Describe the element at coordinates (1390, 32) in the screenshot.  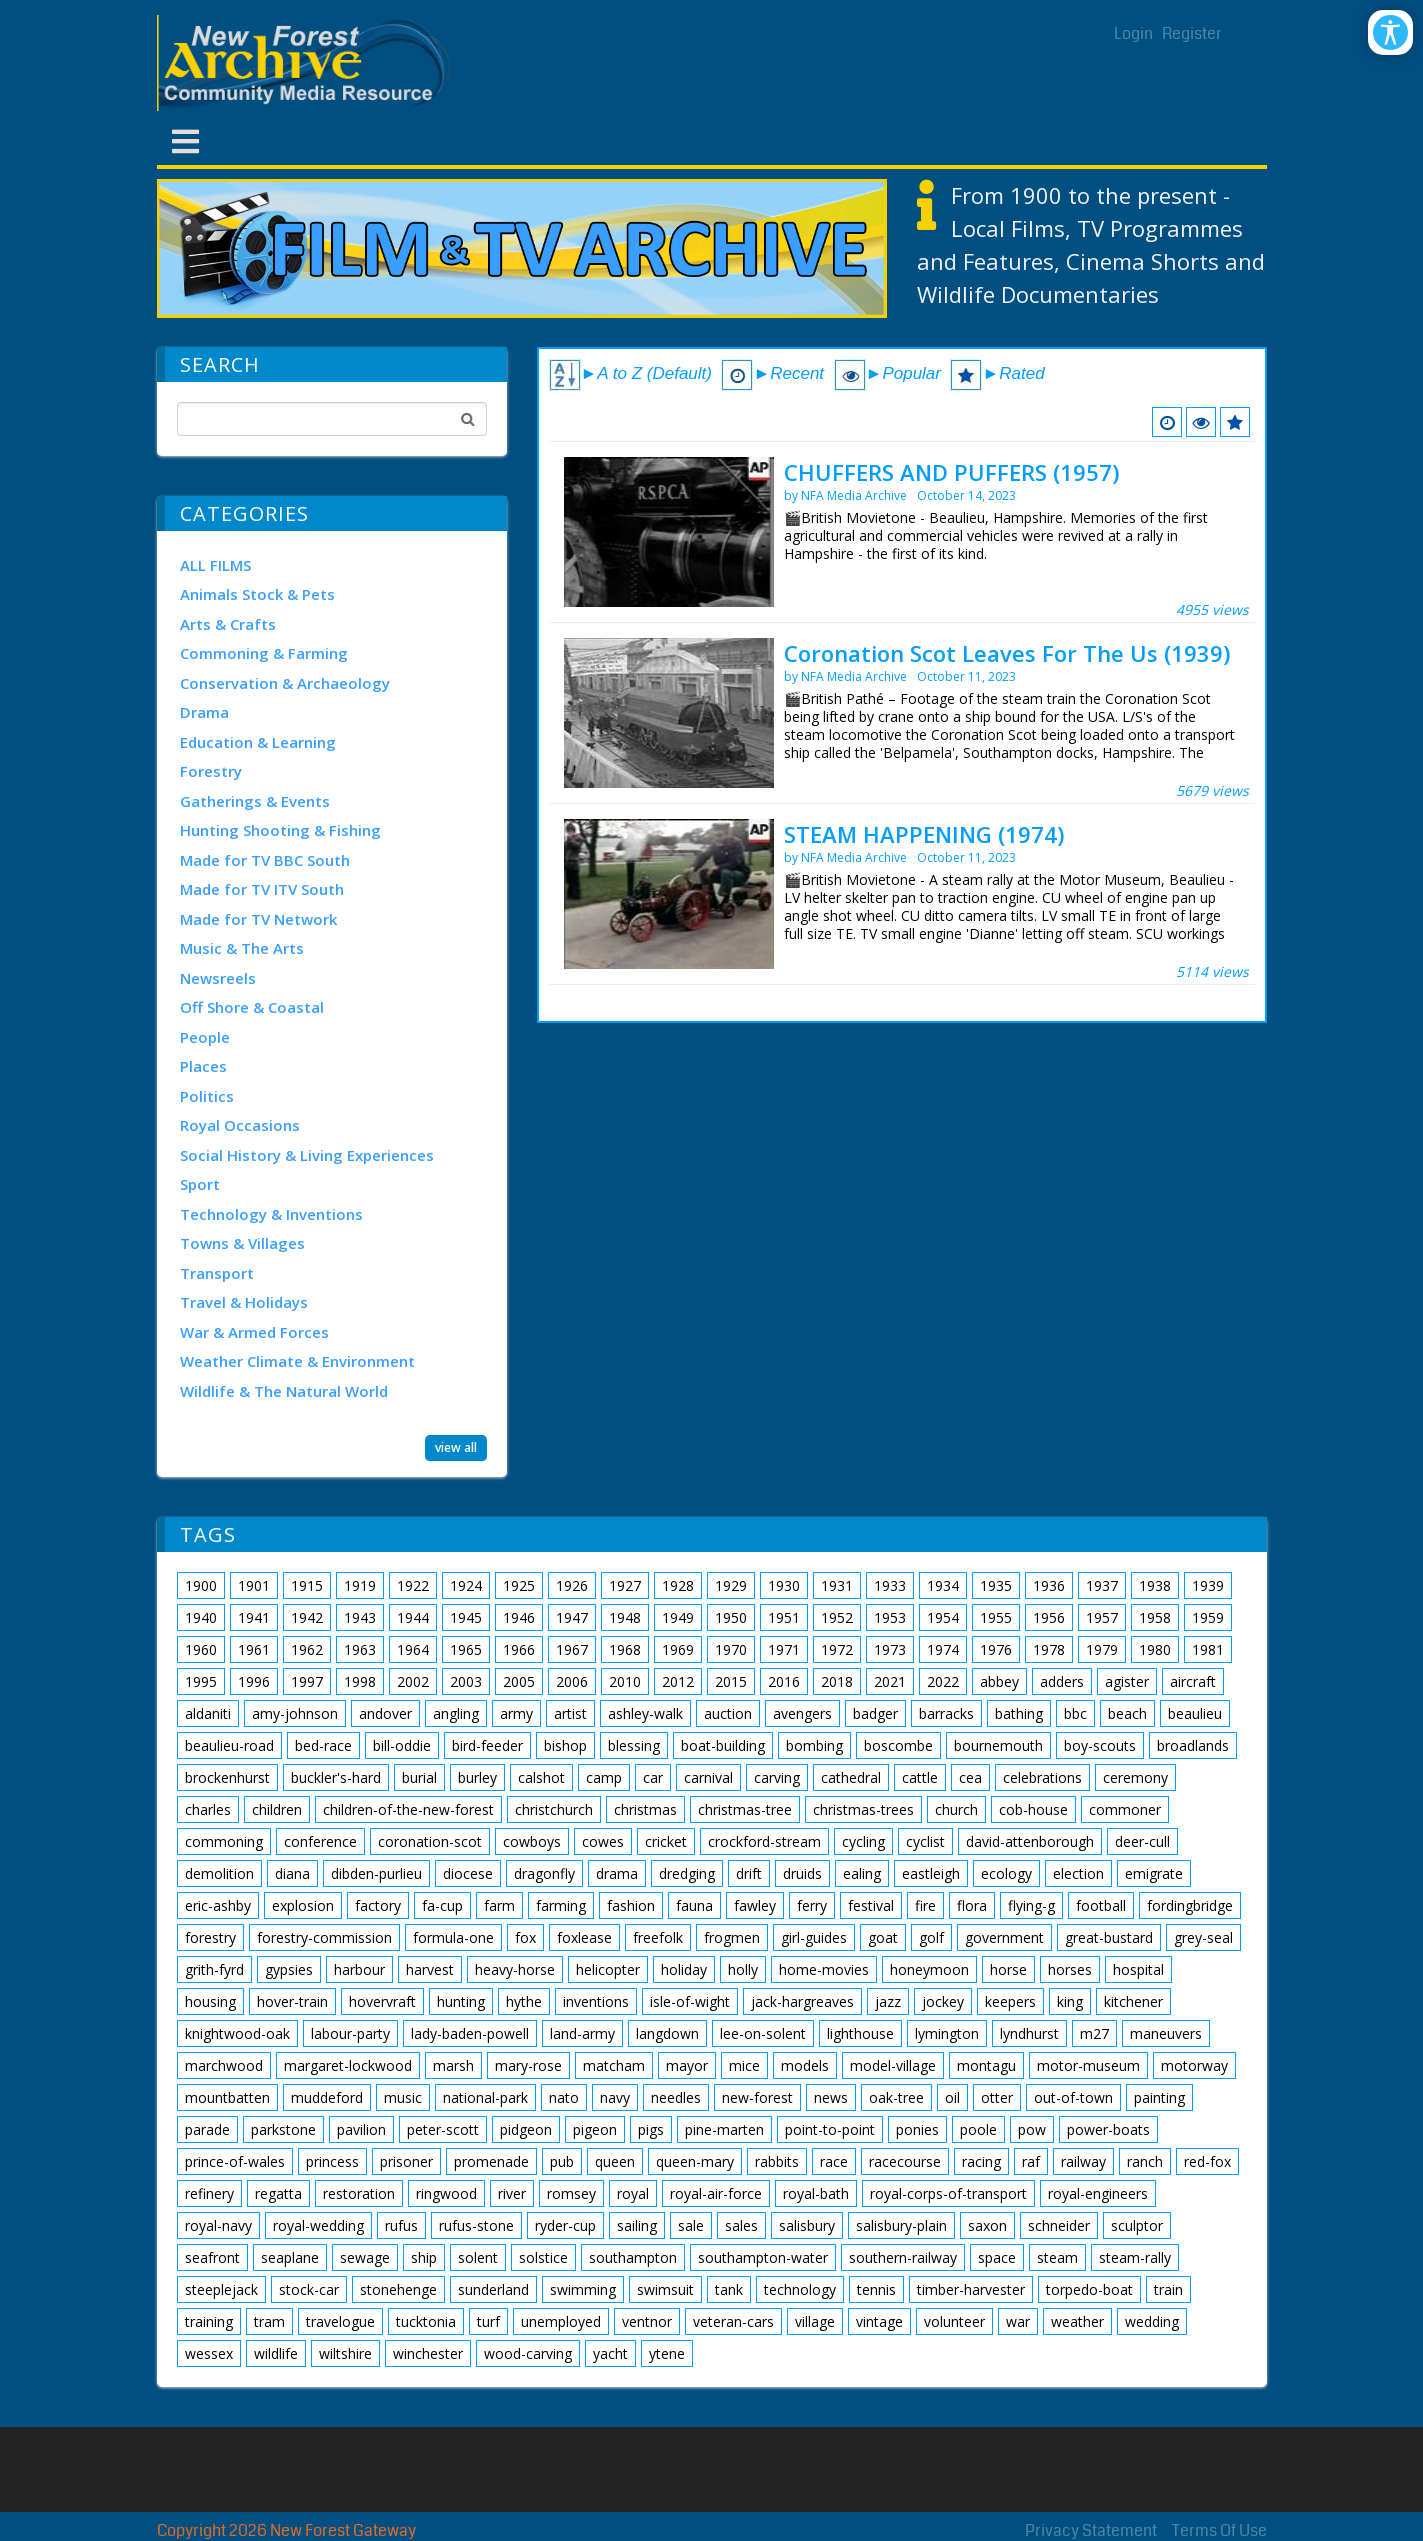
I see `[Open/Close Accessibility Options]` at that location.